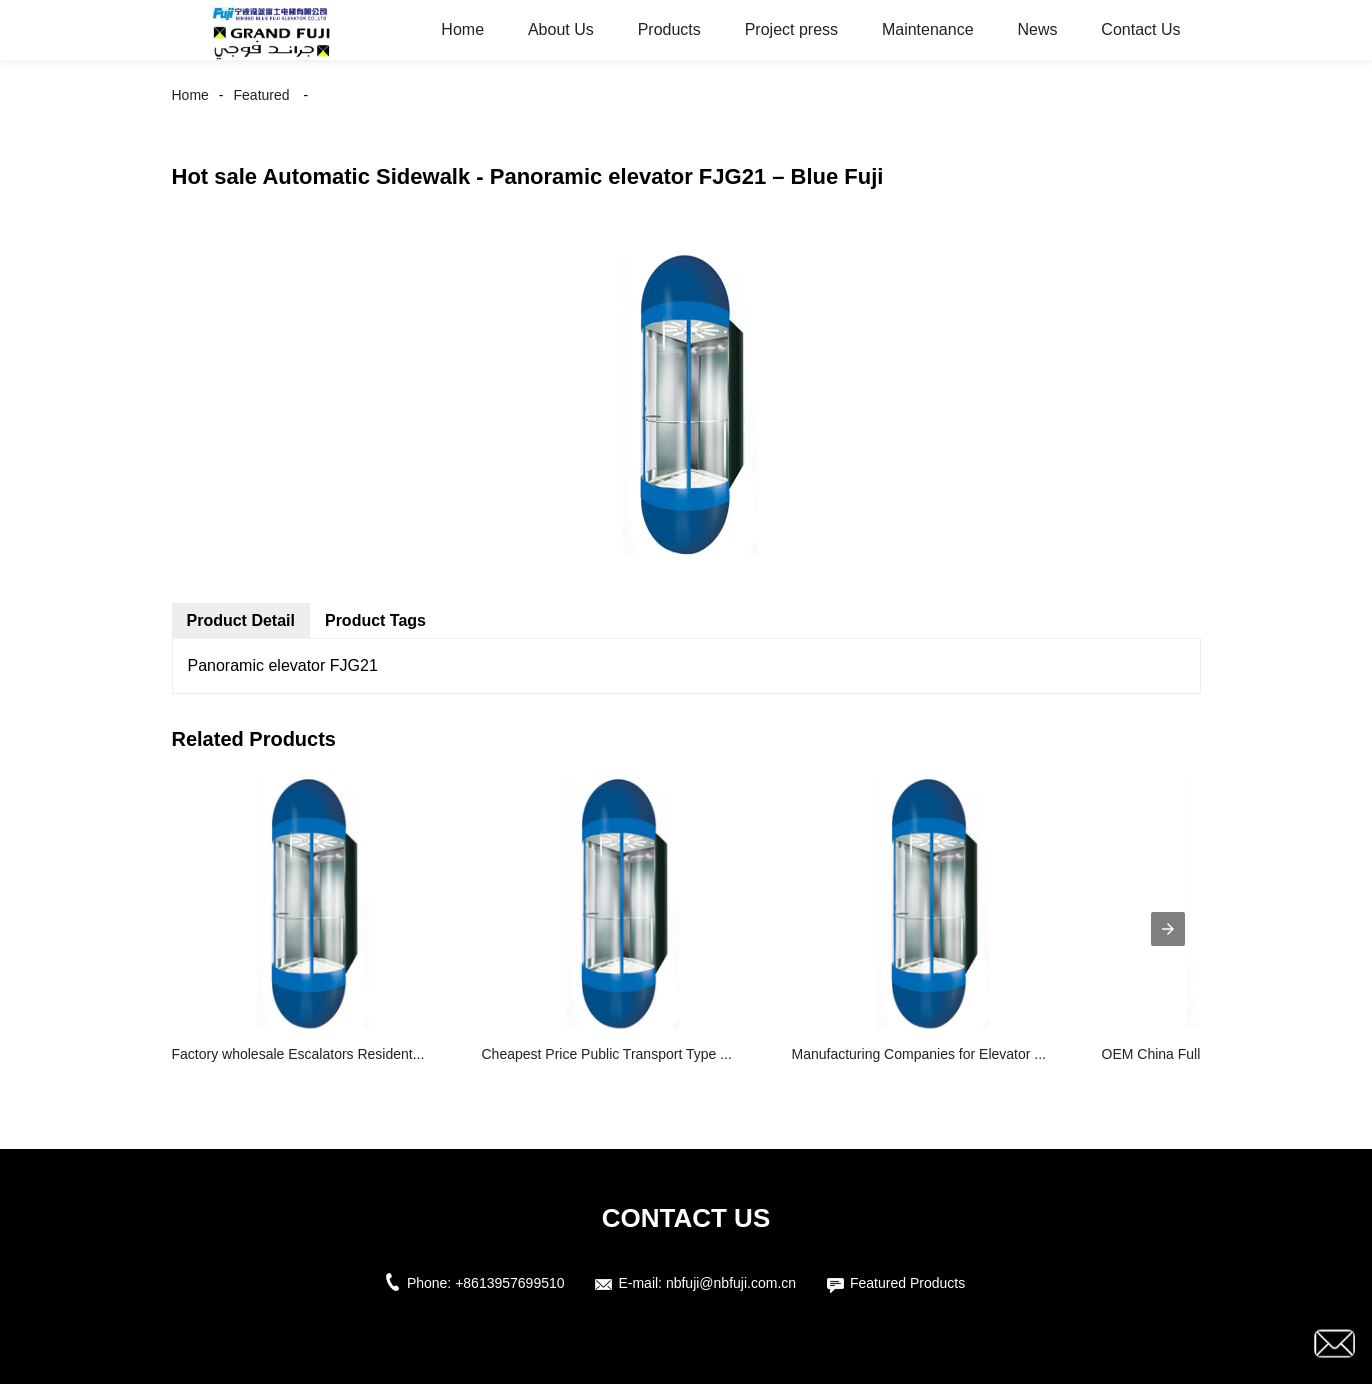 This screenshot has width=1372, height=1384. I want to click on Home, so click(462, 29).